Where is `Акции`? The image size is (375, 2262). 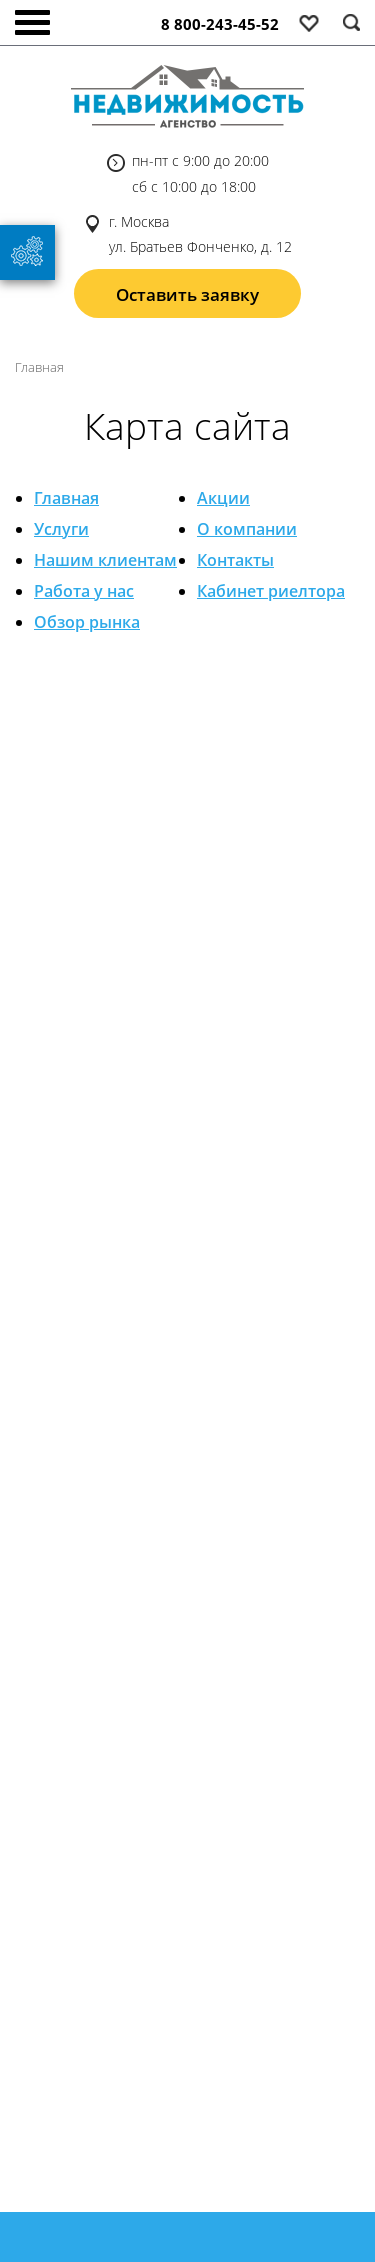
Акции is located at coordinates (223, 498).